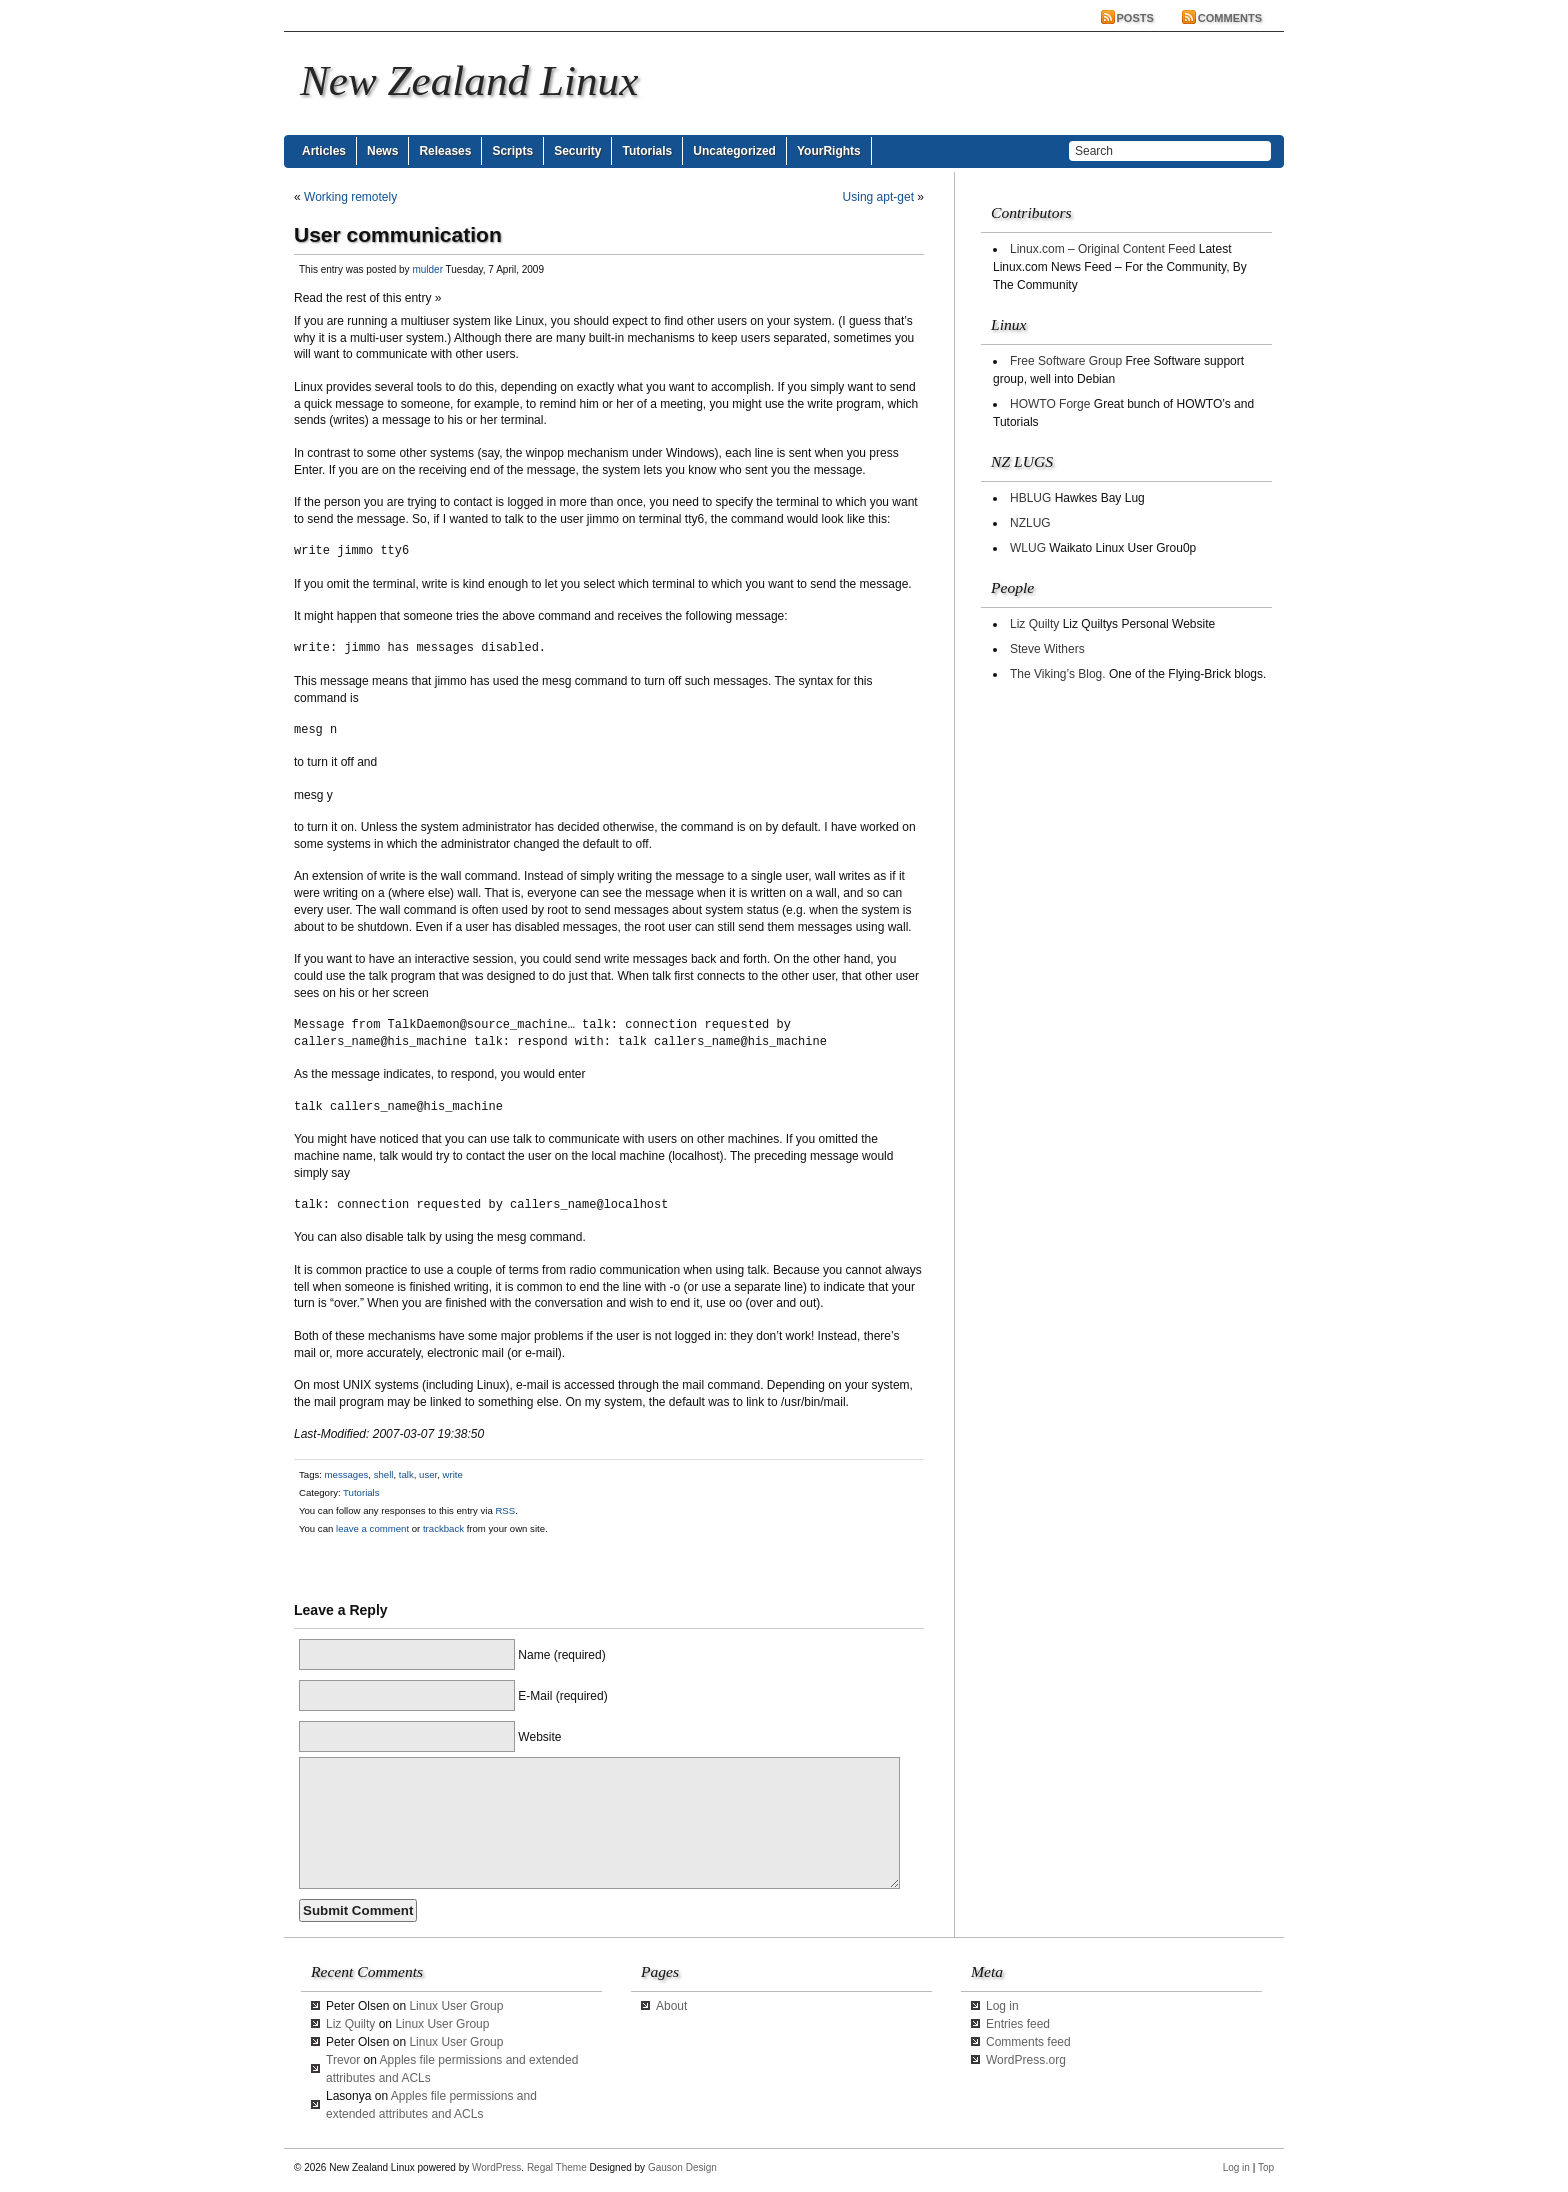  I want to click on write, so click(453, 1474).